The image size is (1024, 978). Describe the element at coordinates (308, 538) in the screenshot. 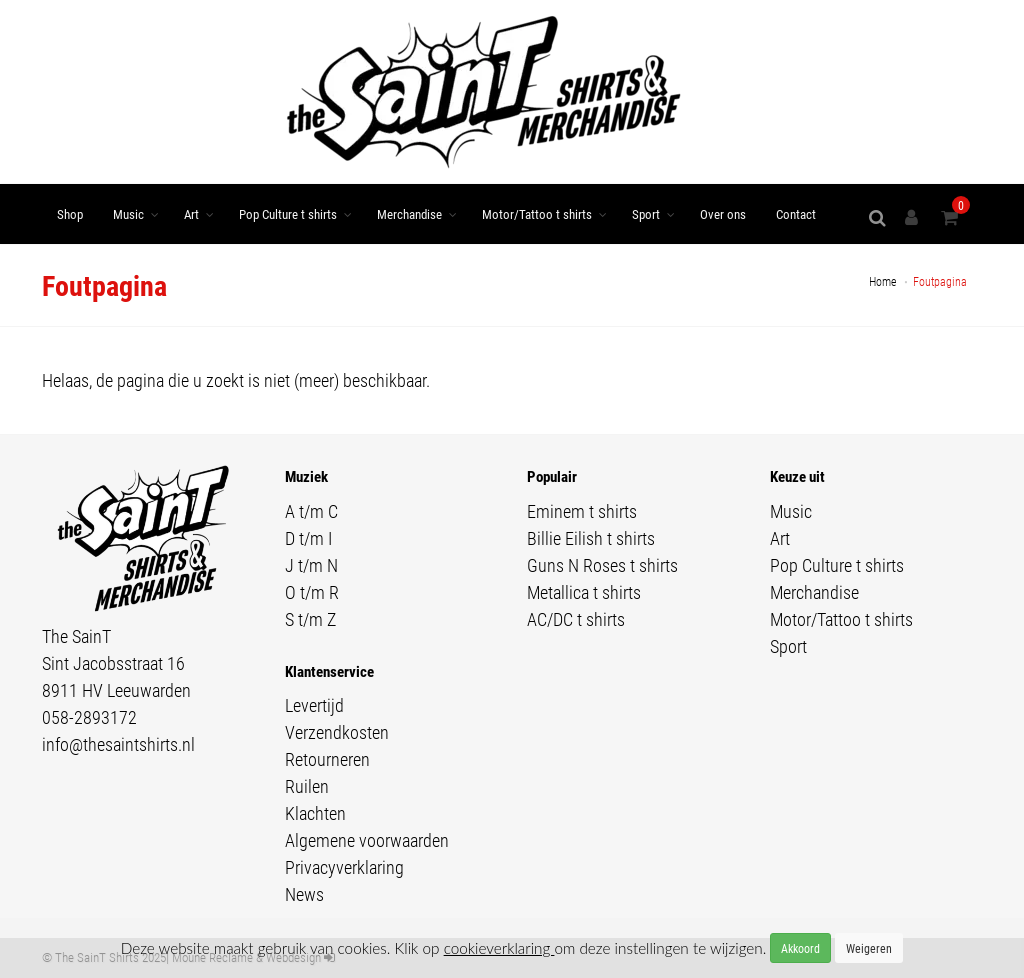

I see `D t/m I` at that location.